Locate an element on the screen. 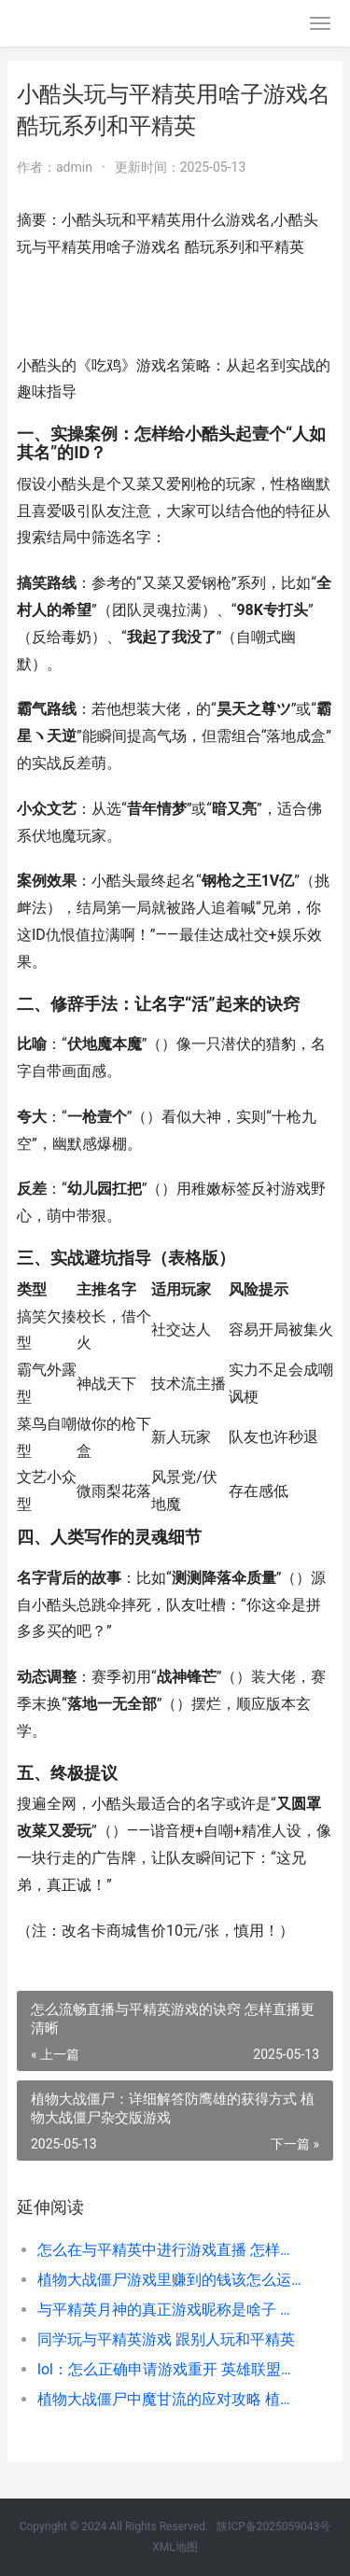 This screenshot has width=350, height=2576. 同学玩与平精英游戏 跟别人玩和平精英 is located at coordinates (166, 2339).